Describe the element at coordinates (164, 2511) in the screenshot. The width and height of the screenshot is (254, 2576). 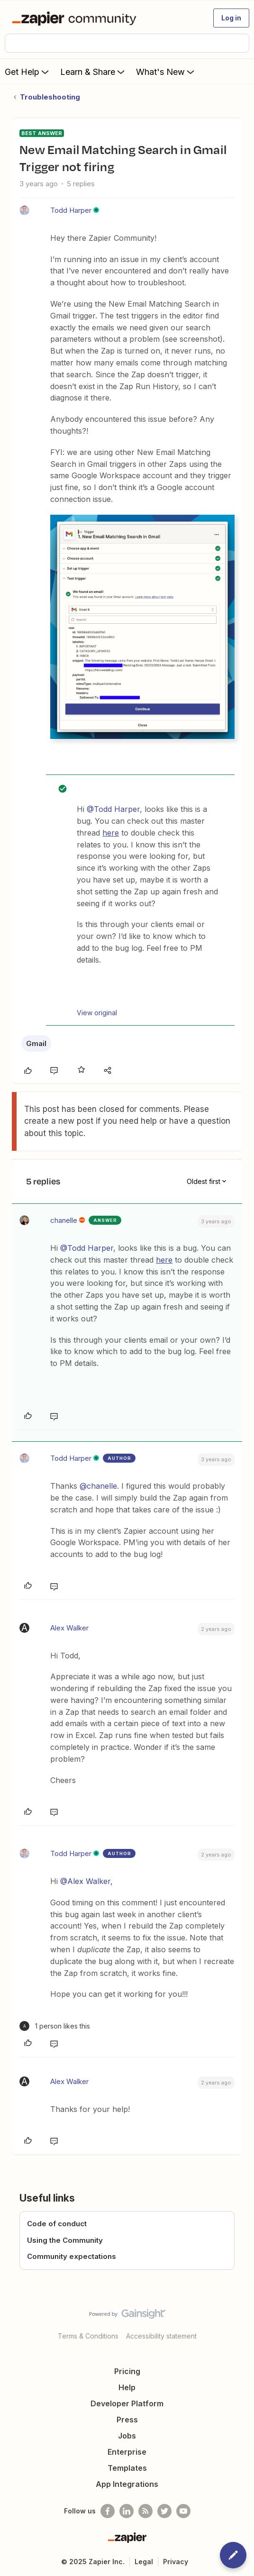
I see `[Follow @zapier on Twitter]` at that location.